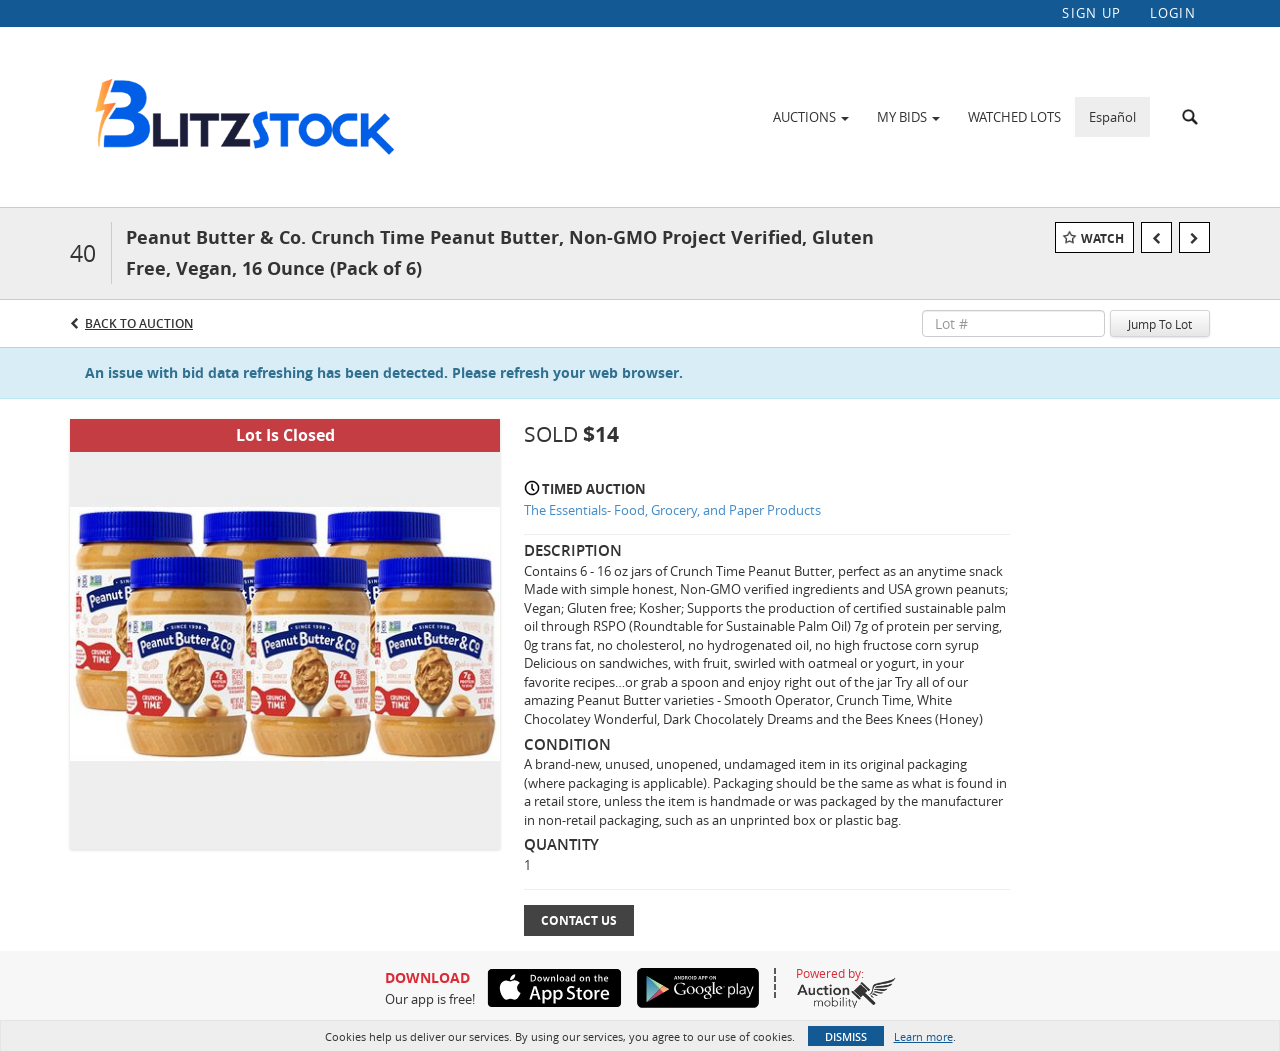 Image resolution: width=1280 pixels, height=1051 pixels. Describe the element at coordinates (1102, 238) in the screenshot. I see `Watch` at that location.